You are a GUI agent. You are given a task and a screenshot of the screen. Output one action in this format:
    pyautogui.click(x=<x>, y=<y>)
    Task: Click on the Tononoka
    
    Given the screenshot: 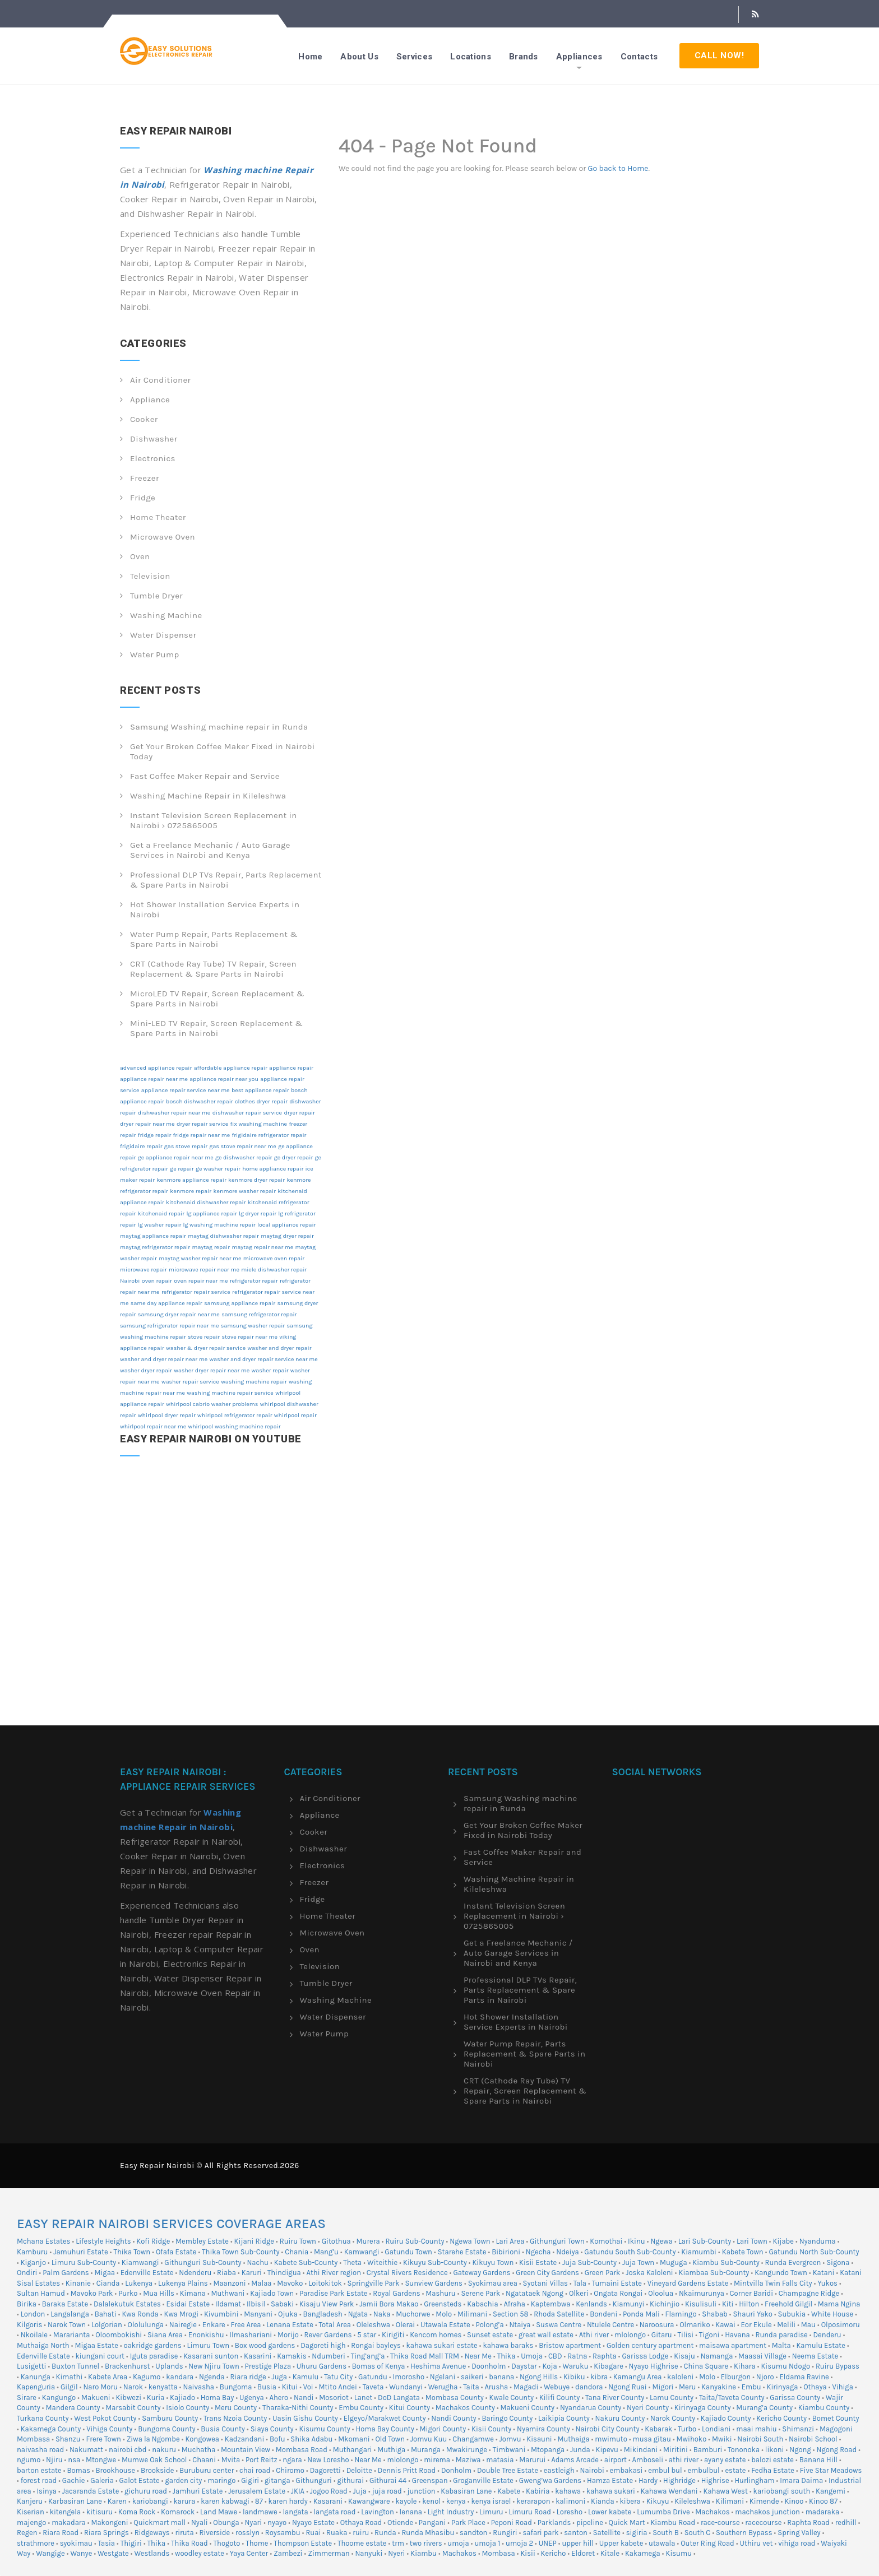 What is the action you would take?
    pyautogui.click(x=744, y=2449)
    